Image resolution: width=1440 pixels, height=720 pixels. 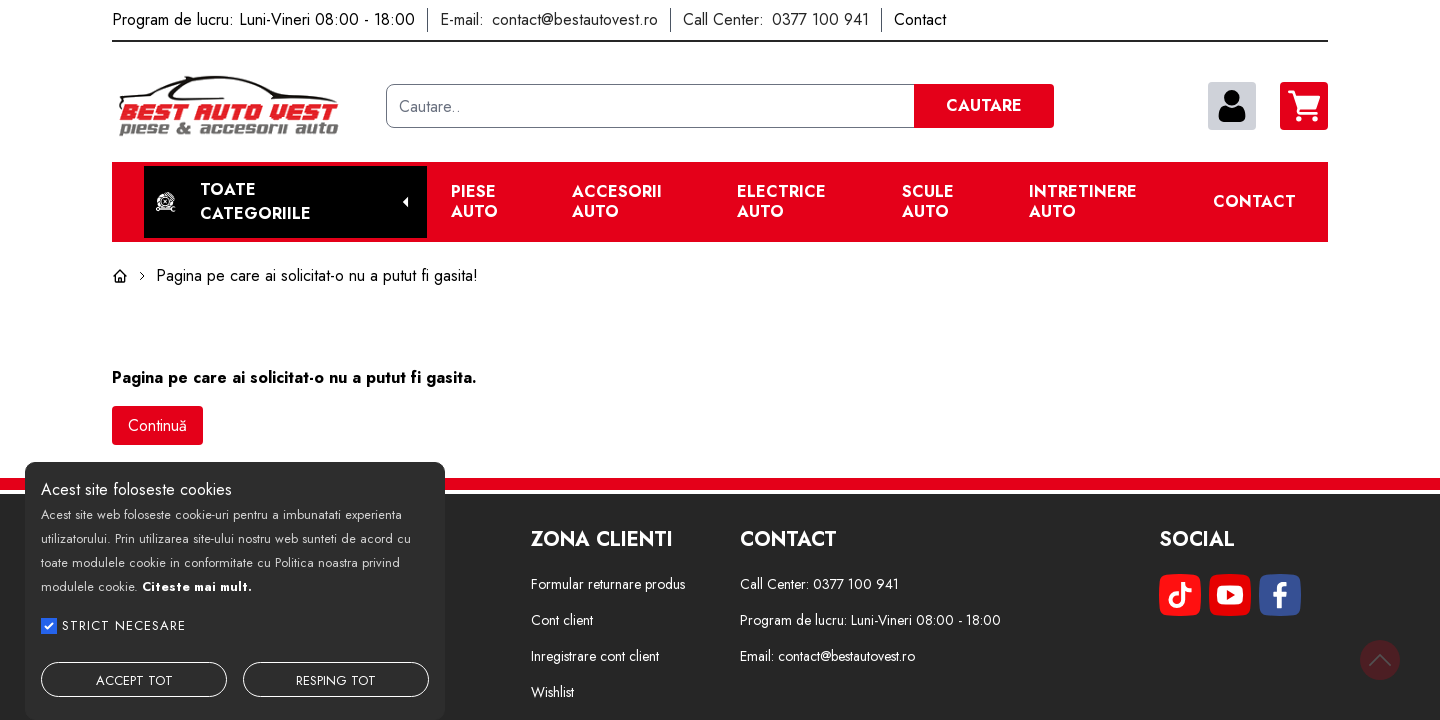 What do you see at coordinates (474, 202) in the screenshot?
I see `Piese Auto` at bounding box center [474, 202].